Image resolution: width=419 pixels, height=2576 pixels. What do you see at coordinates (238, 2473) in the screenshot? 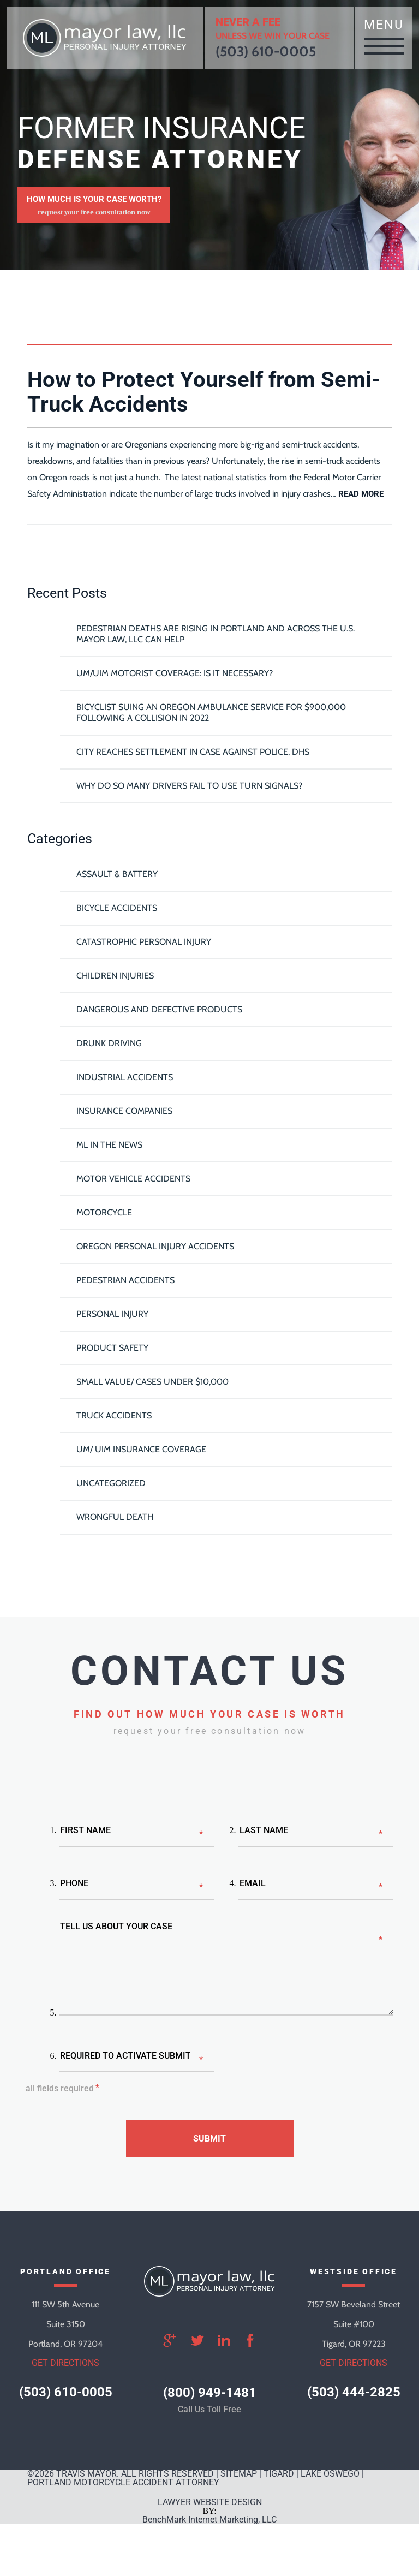
I see `SITEMAP` at bounding box center [238, 2473].